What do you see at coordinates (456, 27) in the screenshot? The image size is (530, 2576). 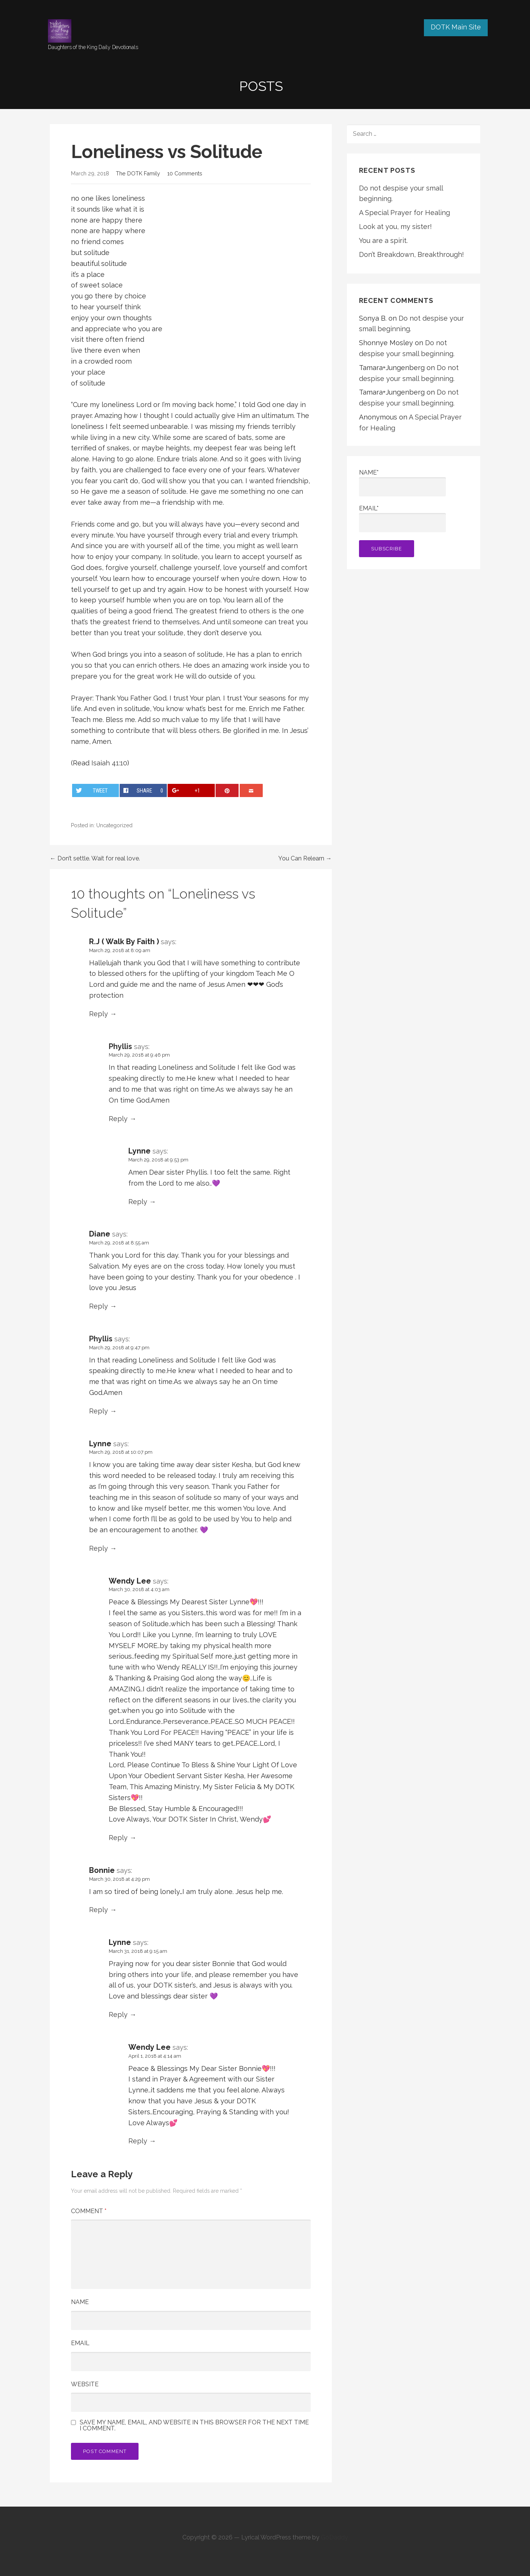 I see `DOTK Main Site` at bounding box center [456, 27].